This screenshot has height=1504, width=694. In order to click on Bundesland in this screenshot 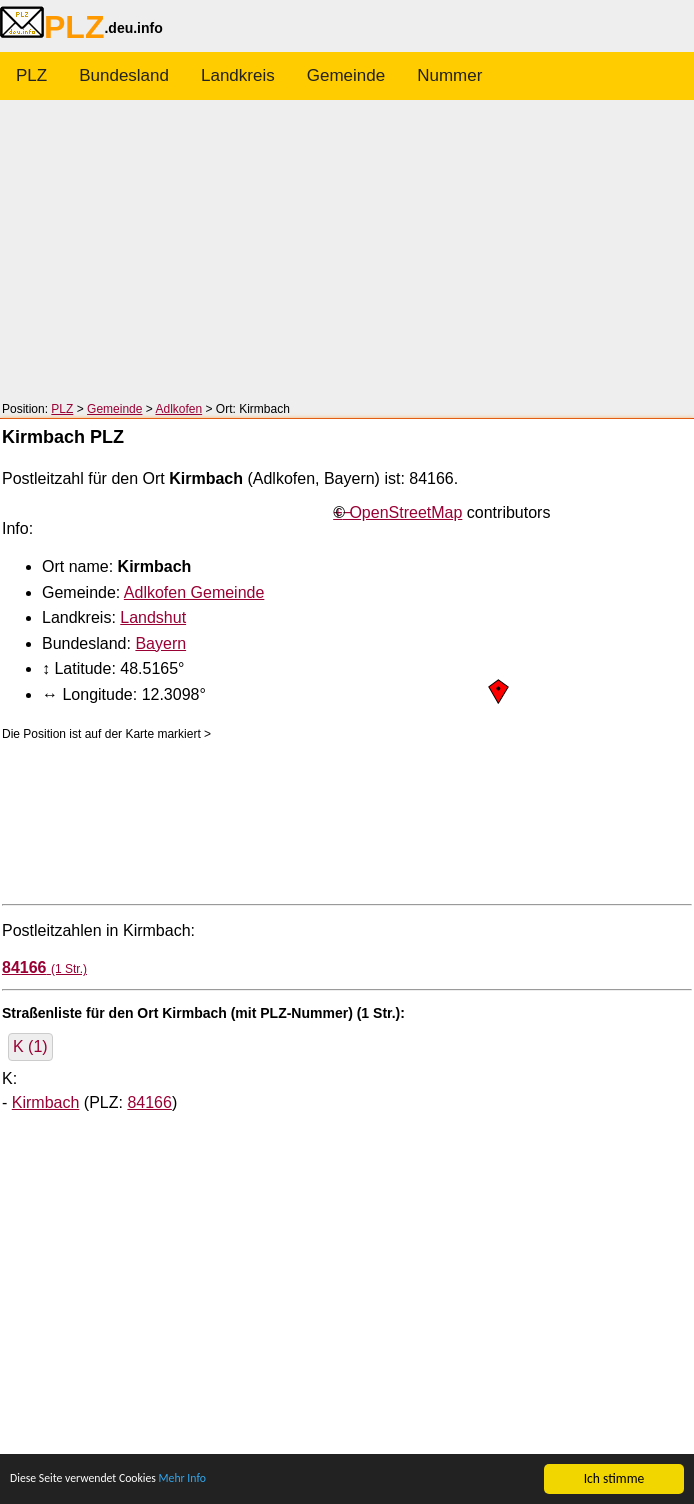, I will do `click(124, 75)`.